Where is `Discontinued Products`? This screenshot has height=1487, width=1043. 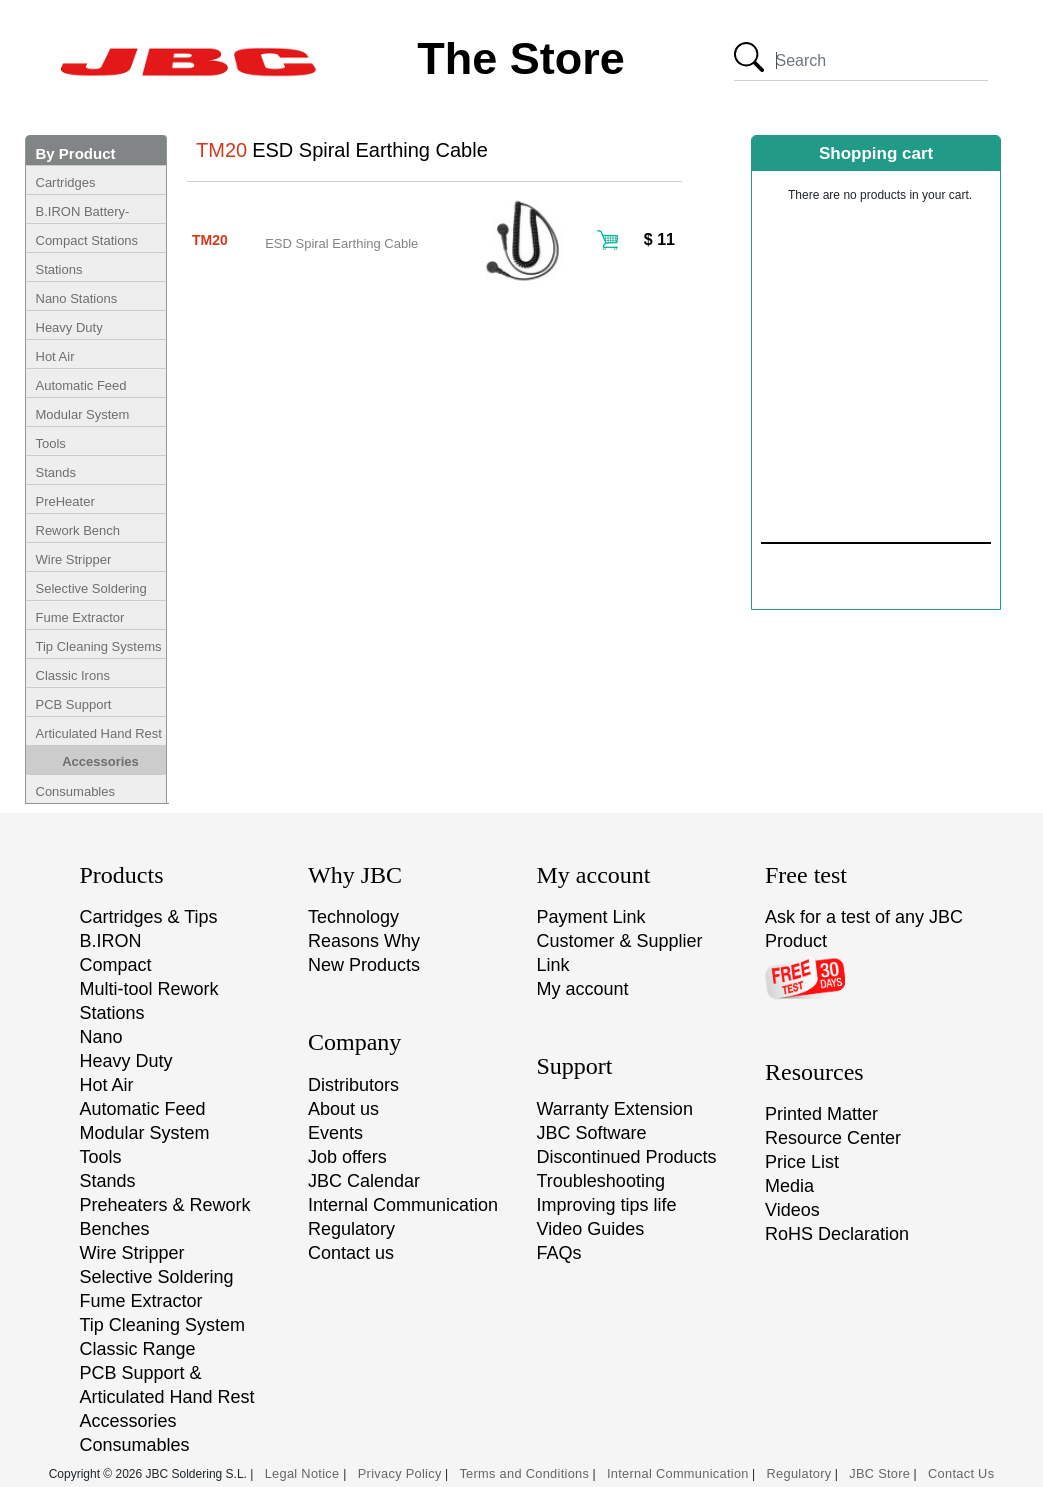 Discontinued Products is located at coordinates (627, 1157).